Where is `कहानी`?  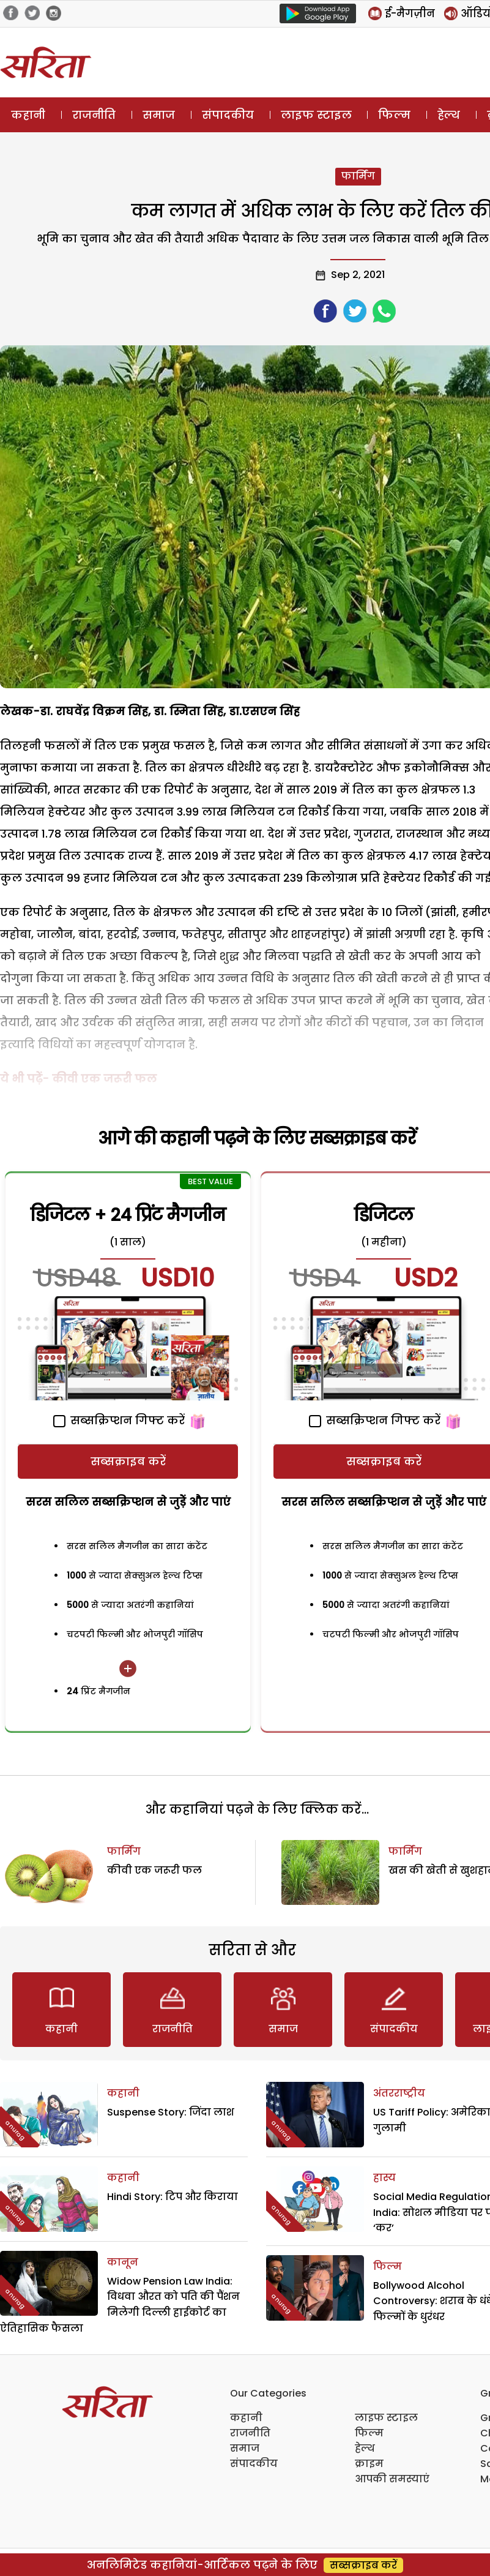
कहानी is located at coordinates (28, 114).